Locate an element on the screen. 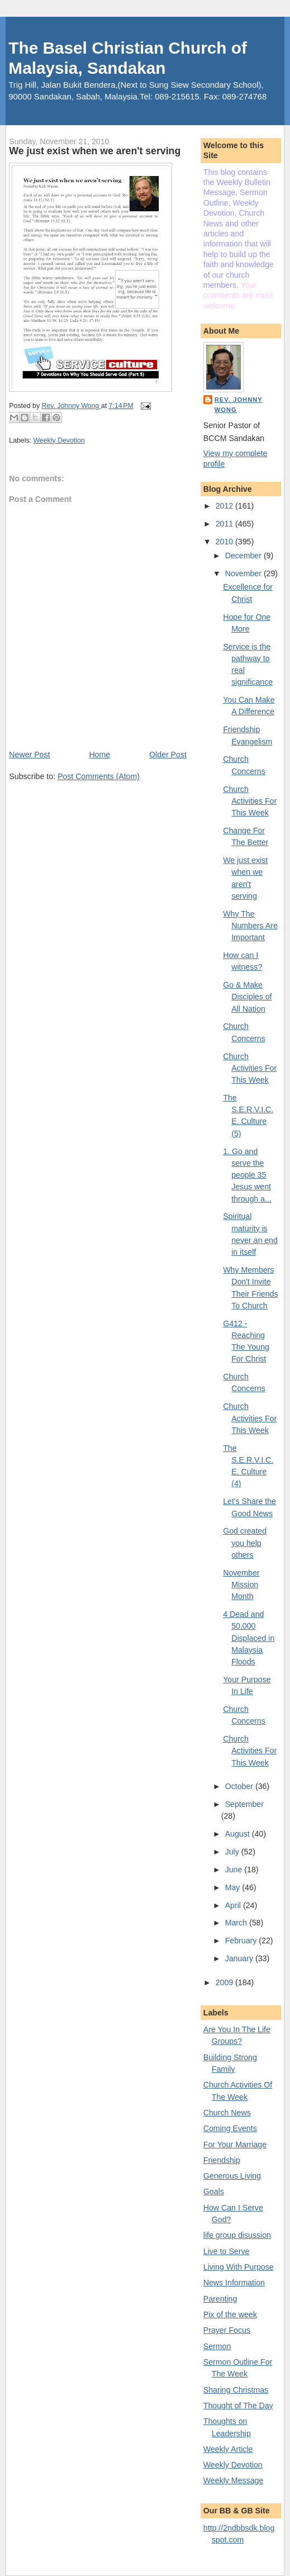 The width and height of the screenshot is (290, 2576). Why The Numbers Are Important is located at coordinates (250, 925).